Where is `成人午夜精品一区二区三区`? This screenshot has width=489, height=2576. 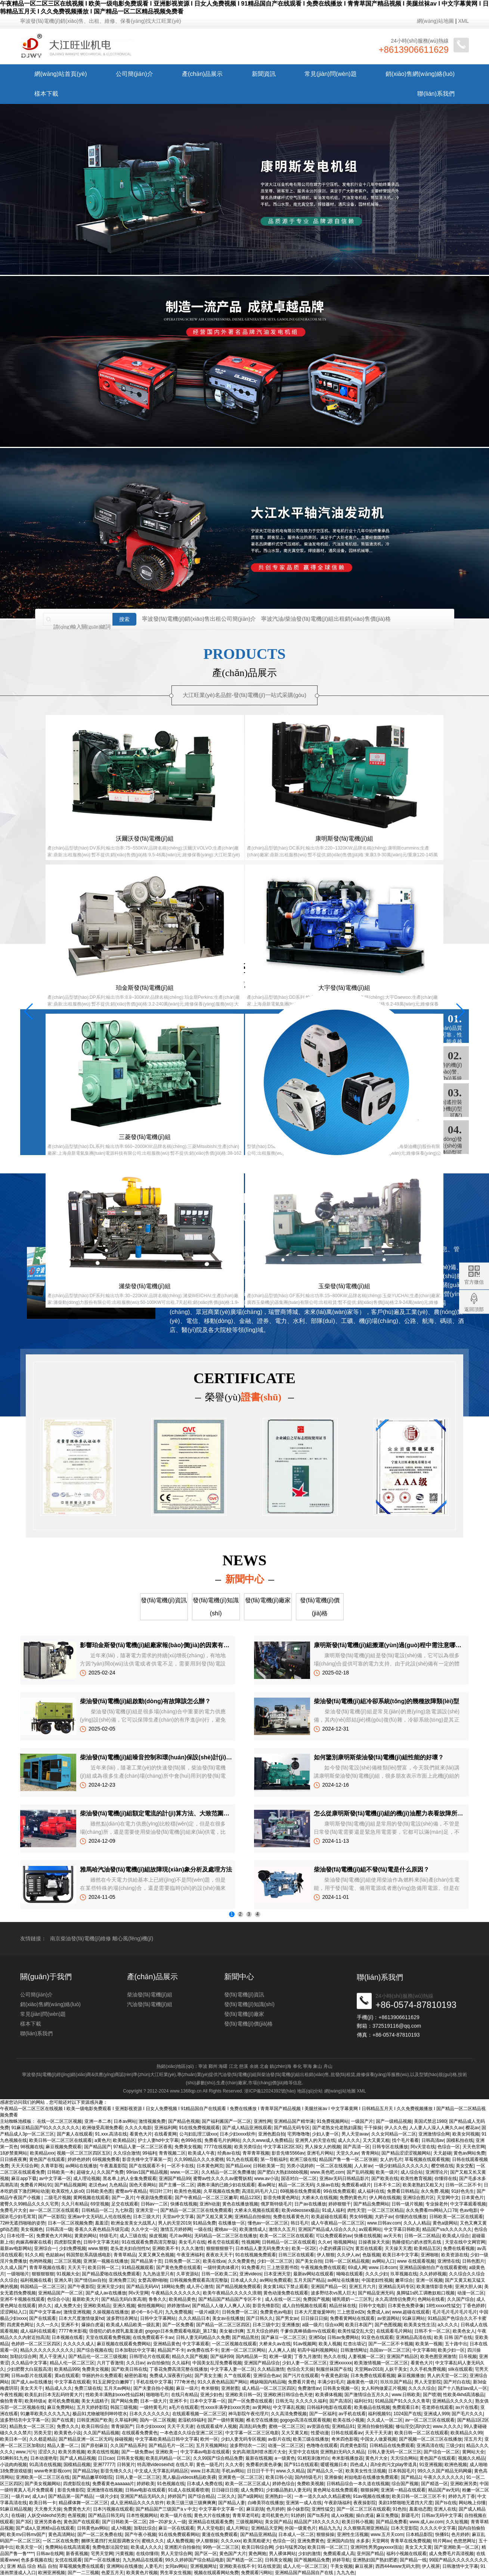 成人午夜精品一区二区三区 is located at coordinates (338, 2223).